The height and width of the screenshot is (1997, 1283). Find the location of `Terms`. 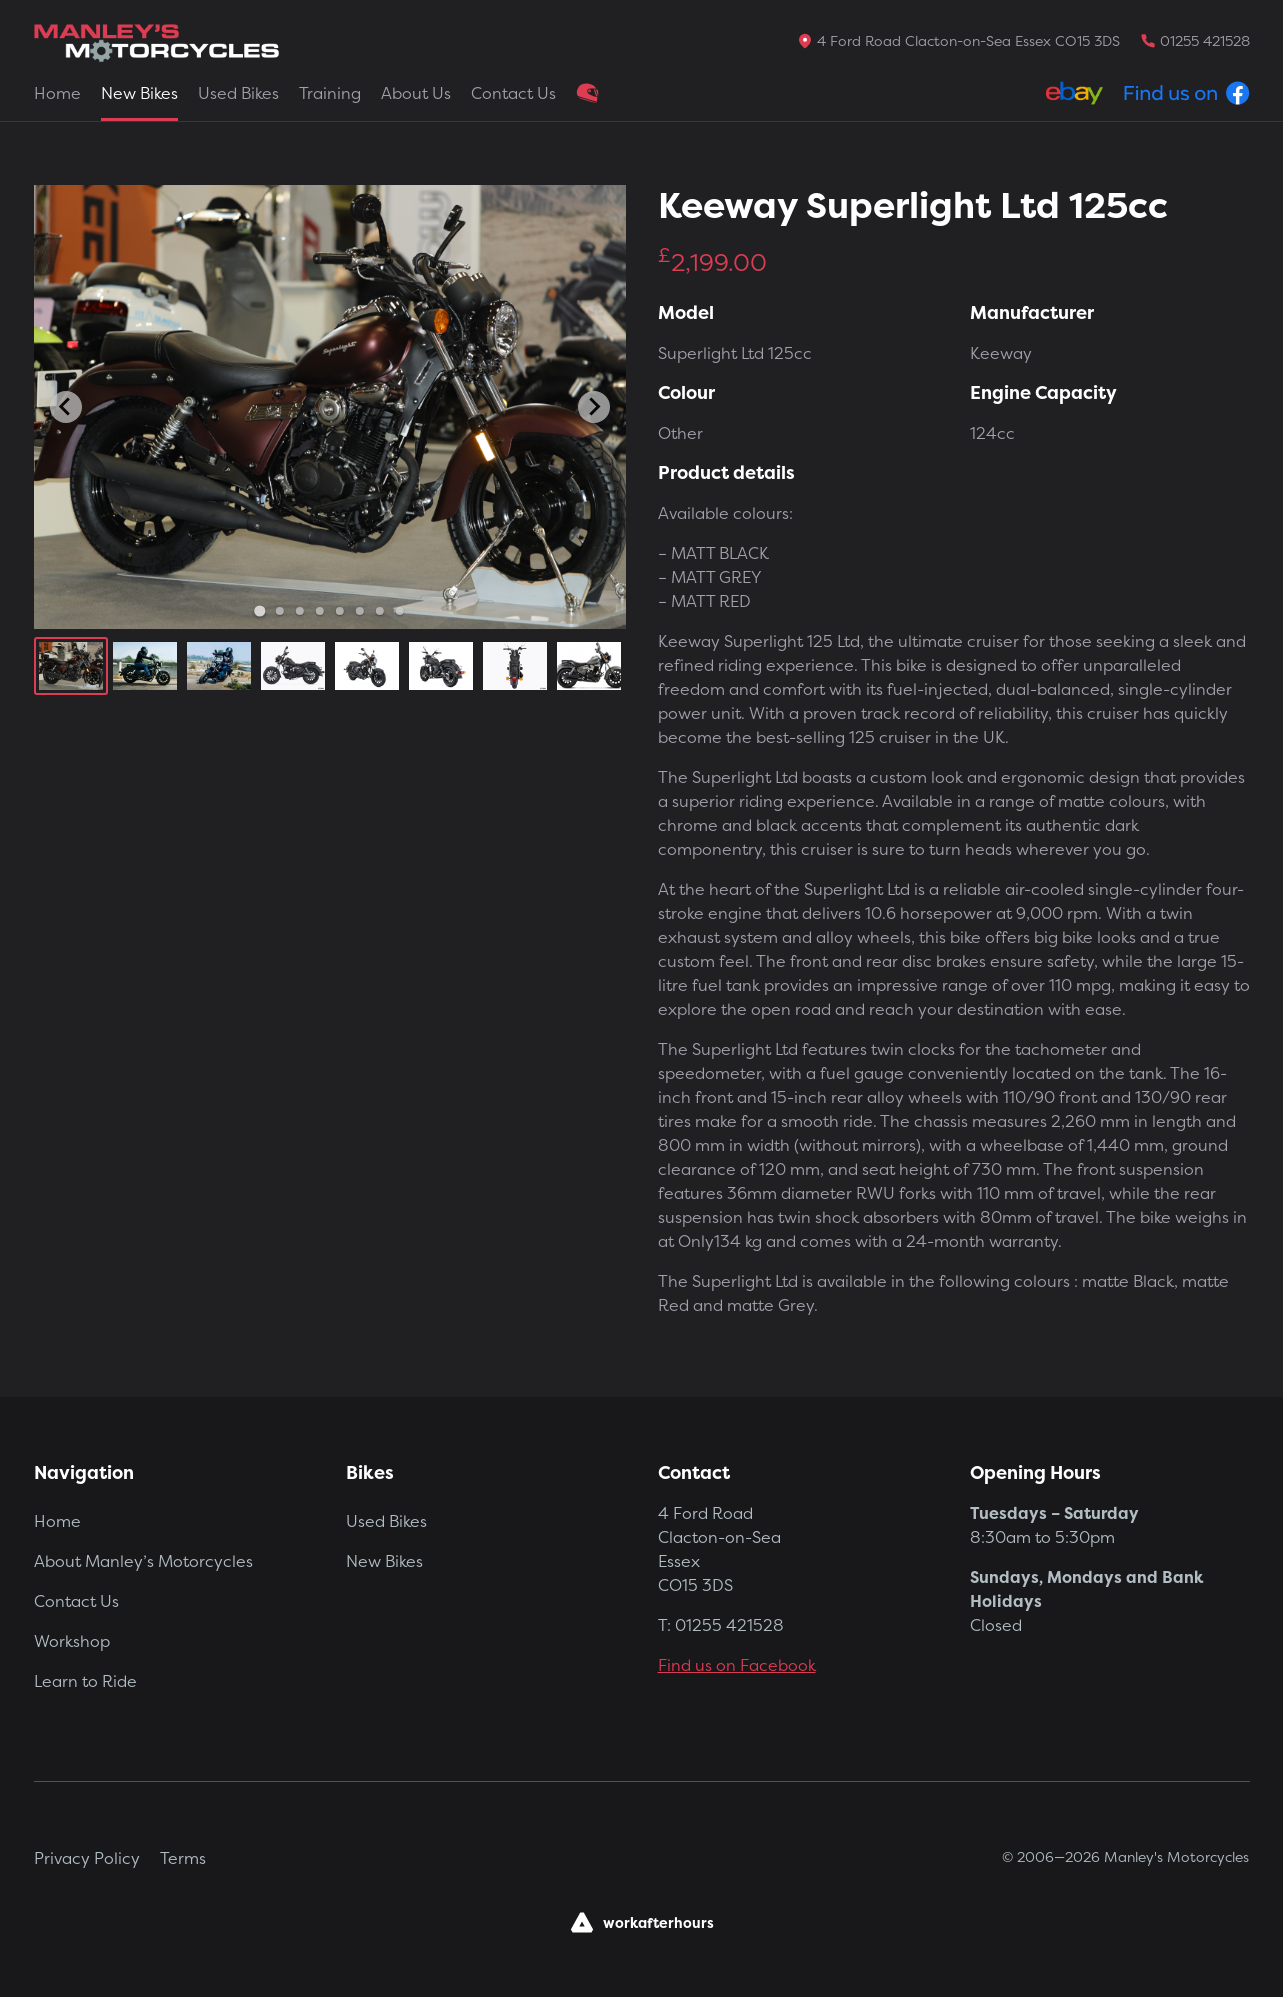

Terms is located at coordinates (183, 1858).